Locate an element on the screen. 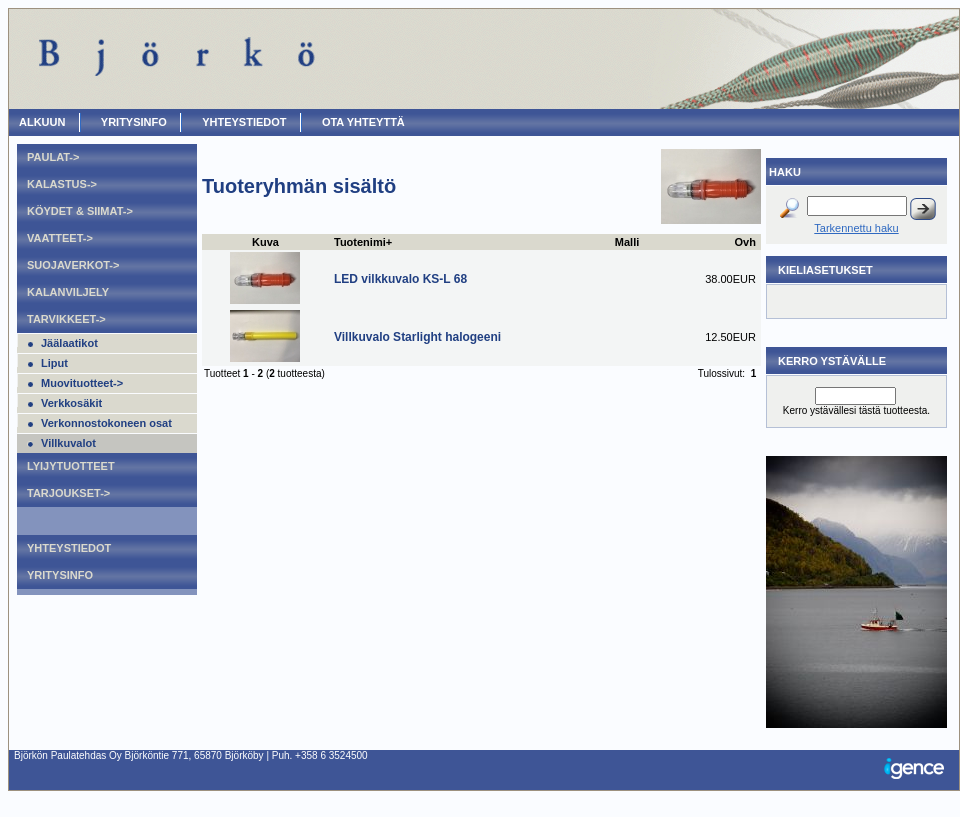 This screenshot has width=960, height=817. Tarvikkeet-> is located at coordinates (66, 319).